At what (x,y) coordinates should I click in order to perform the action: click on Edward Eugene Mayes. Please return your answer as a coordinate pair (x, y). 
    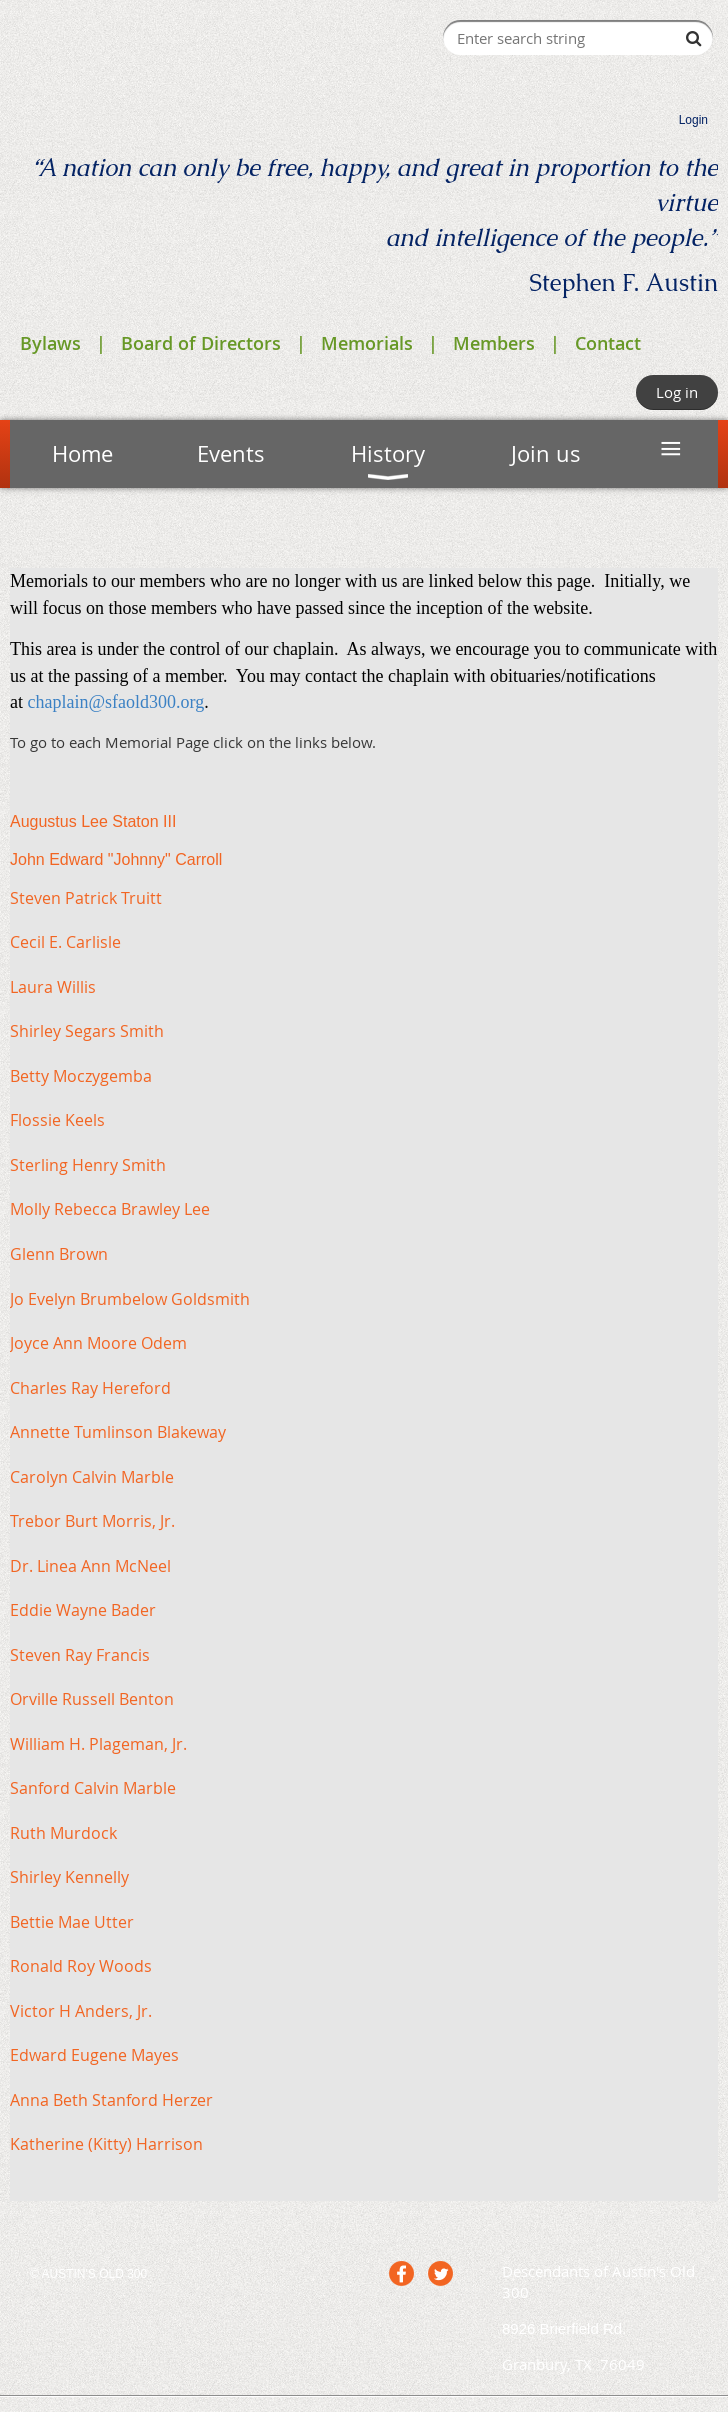
    Looking at the image, I should click on (94, 2055).